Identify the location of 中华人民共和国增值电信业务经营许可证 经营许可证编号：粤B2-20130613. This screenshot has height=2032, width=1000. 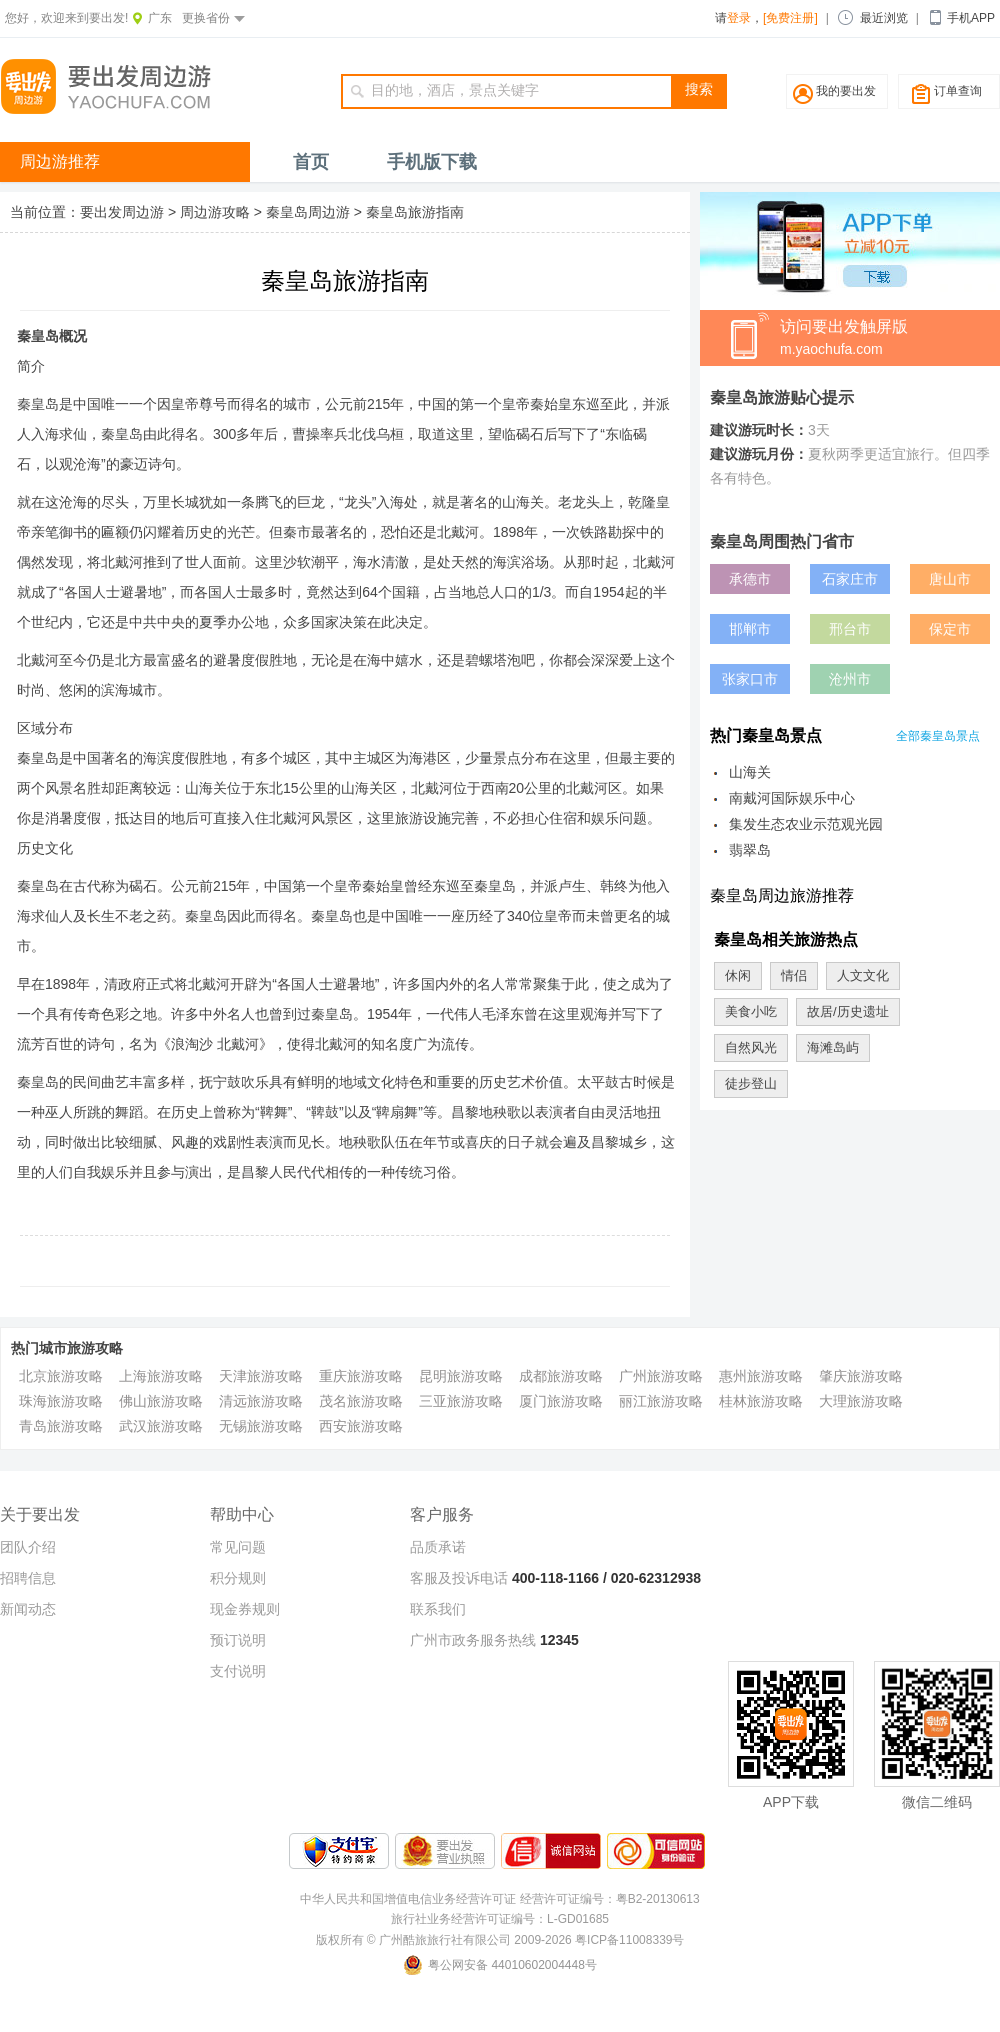
(499, 1899).